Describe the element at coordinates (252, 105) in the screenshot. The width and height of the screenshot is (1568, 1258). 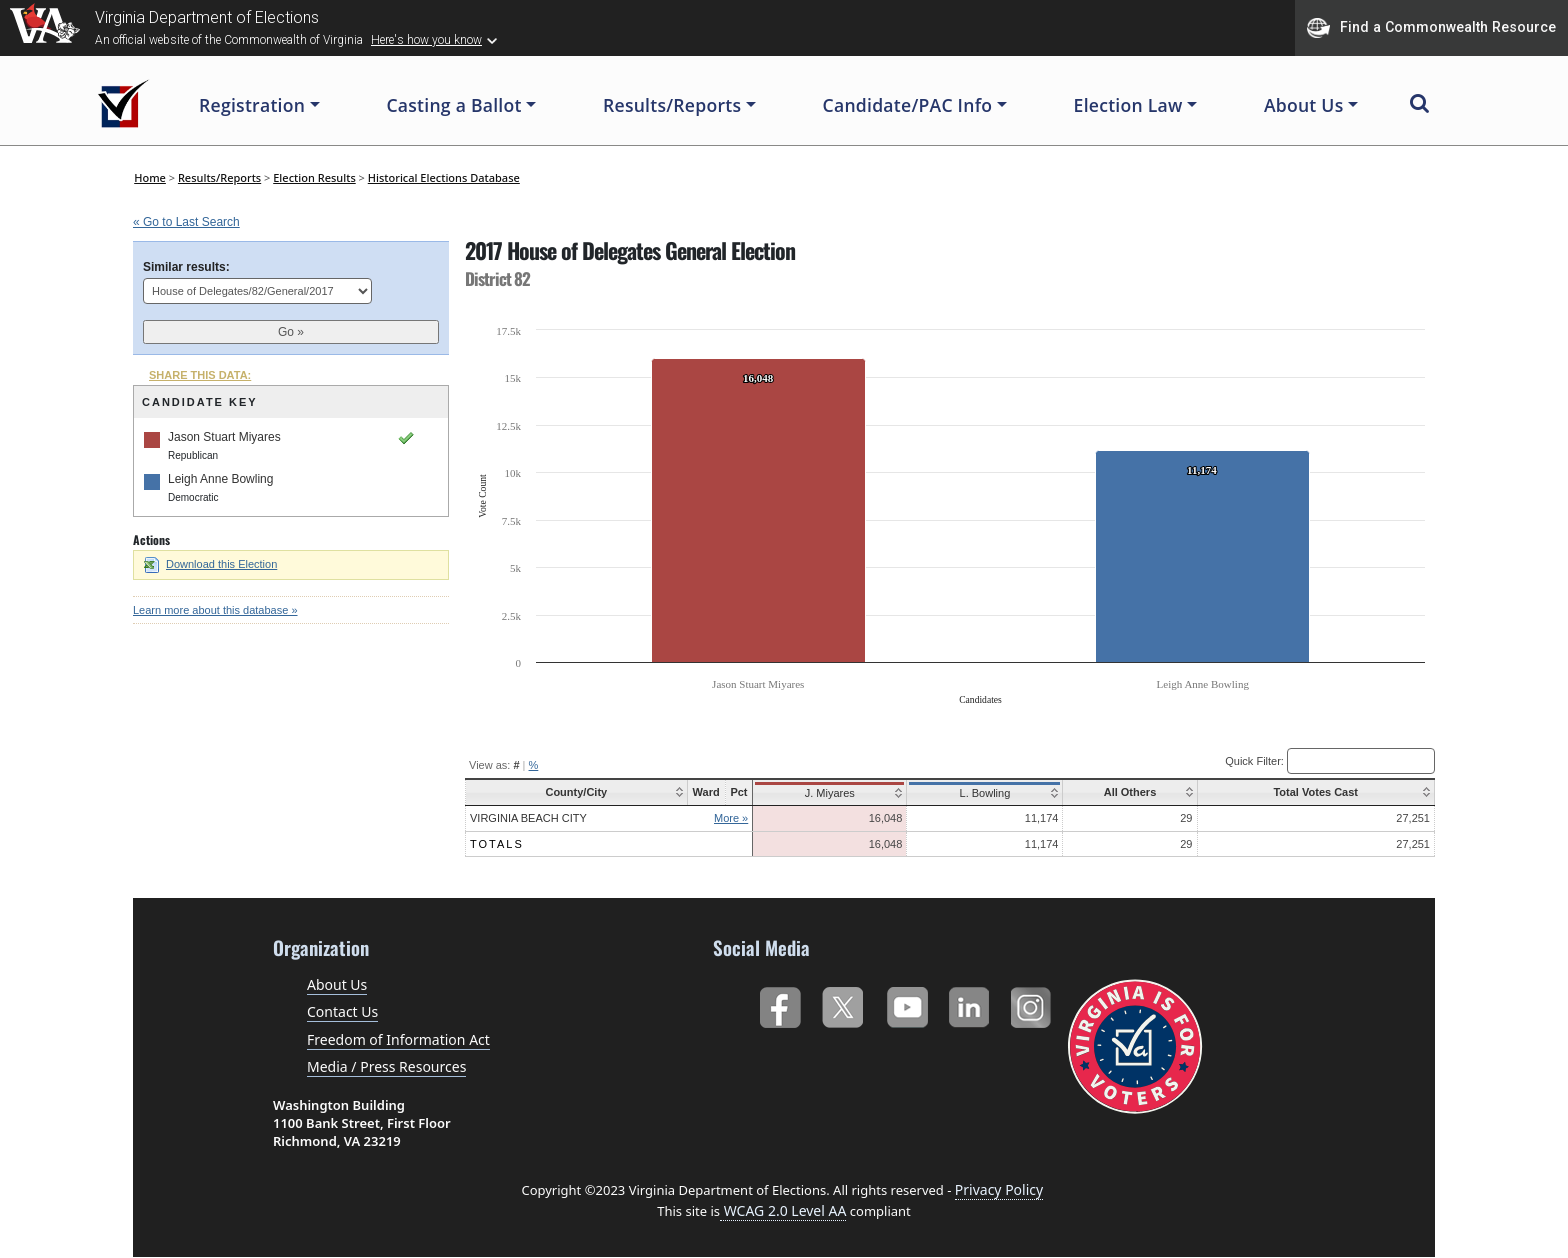
I see `Registration [button]` at that location.